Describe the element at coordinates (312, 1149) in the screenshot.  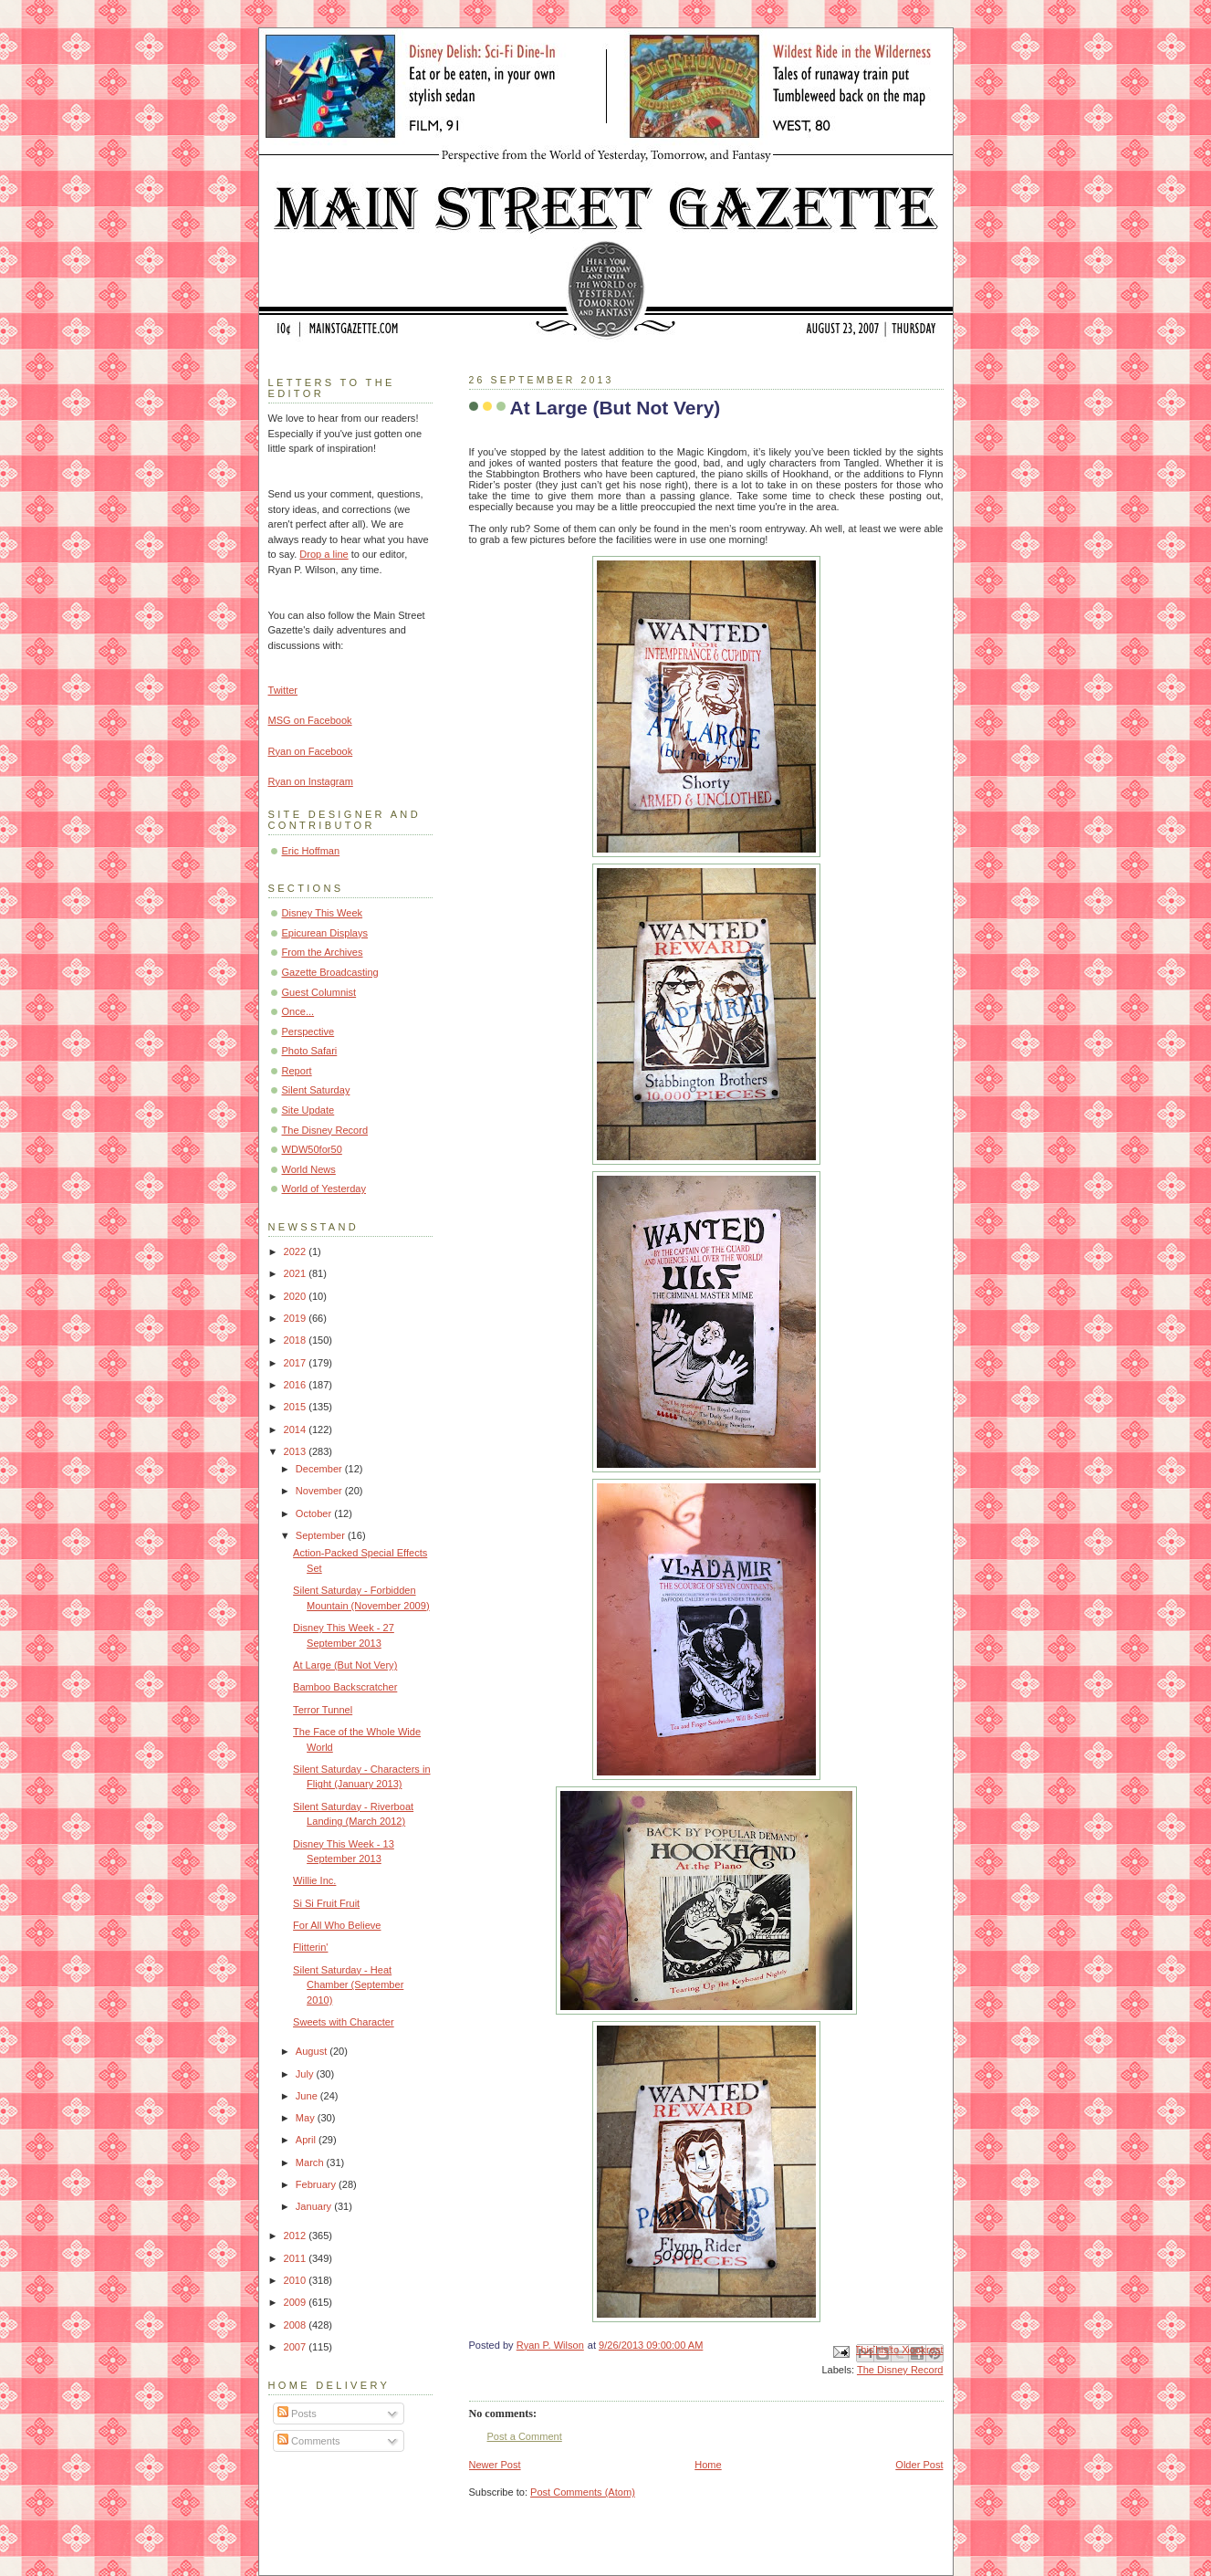
I see `WDW50for50` at that location.